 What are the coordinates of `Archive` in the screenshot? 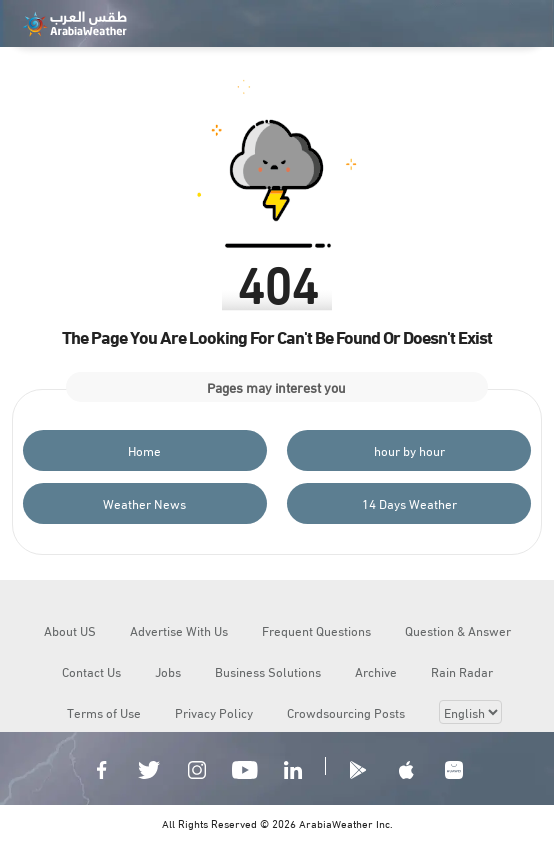 It's located at (376, 671).